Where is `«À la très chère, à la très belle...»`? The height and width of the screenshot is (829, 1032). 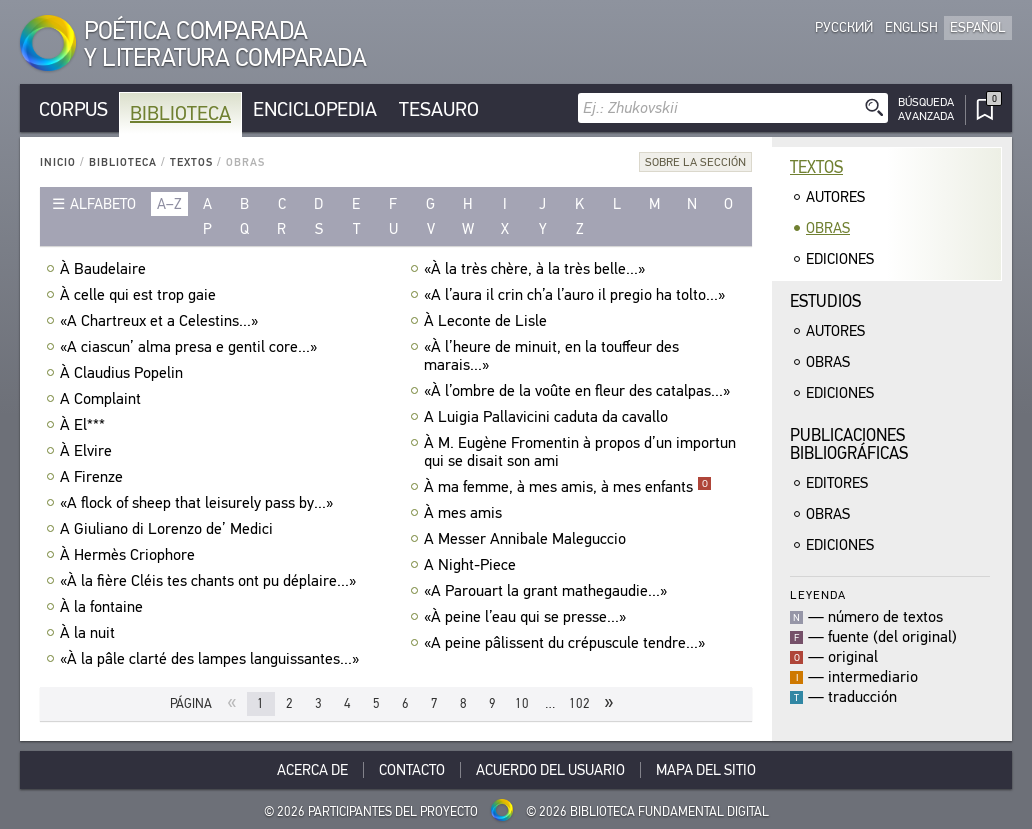
«À la très chère, à la très belle...» is located at coordinates (537, 269).